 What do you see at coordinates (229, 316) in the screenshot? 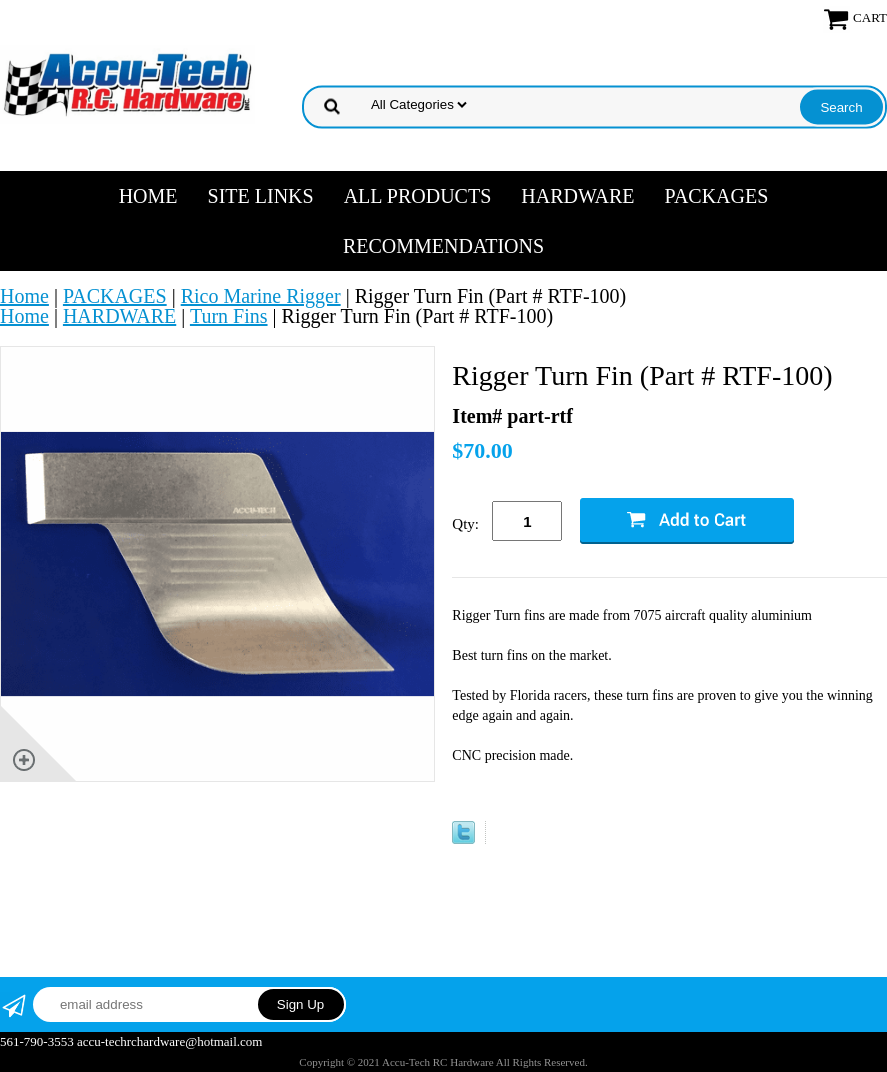
I see `Turn Fins` at bounding box center [229, 316].